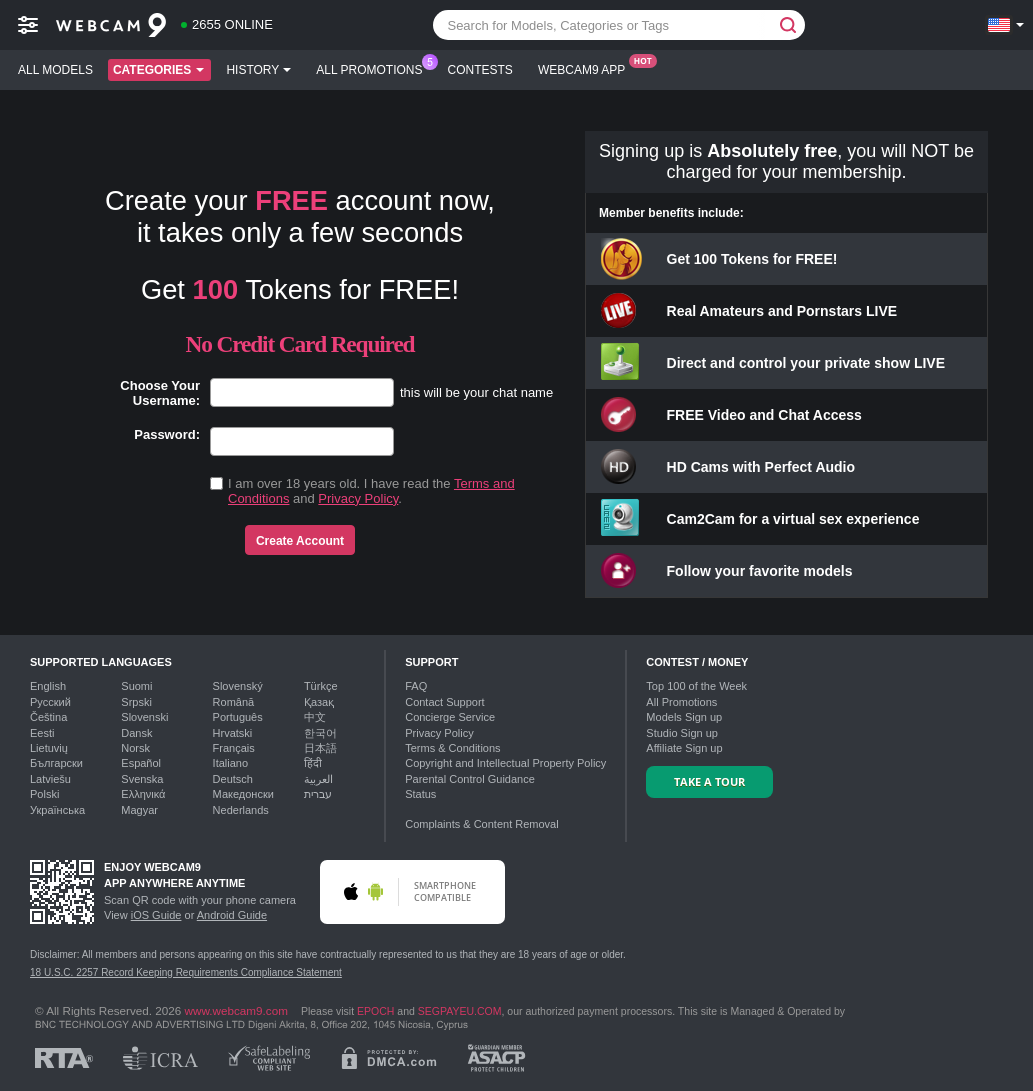 This screenshot has width=1033, height=1091. What do you see at coordinates (44, 794) in the screenshot?
I see `Polski` at bounding box center [44, 794].